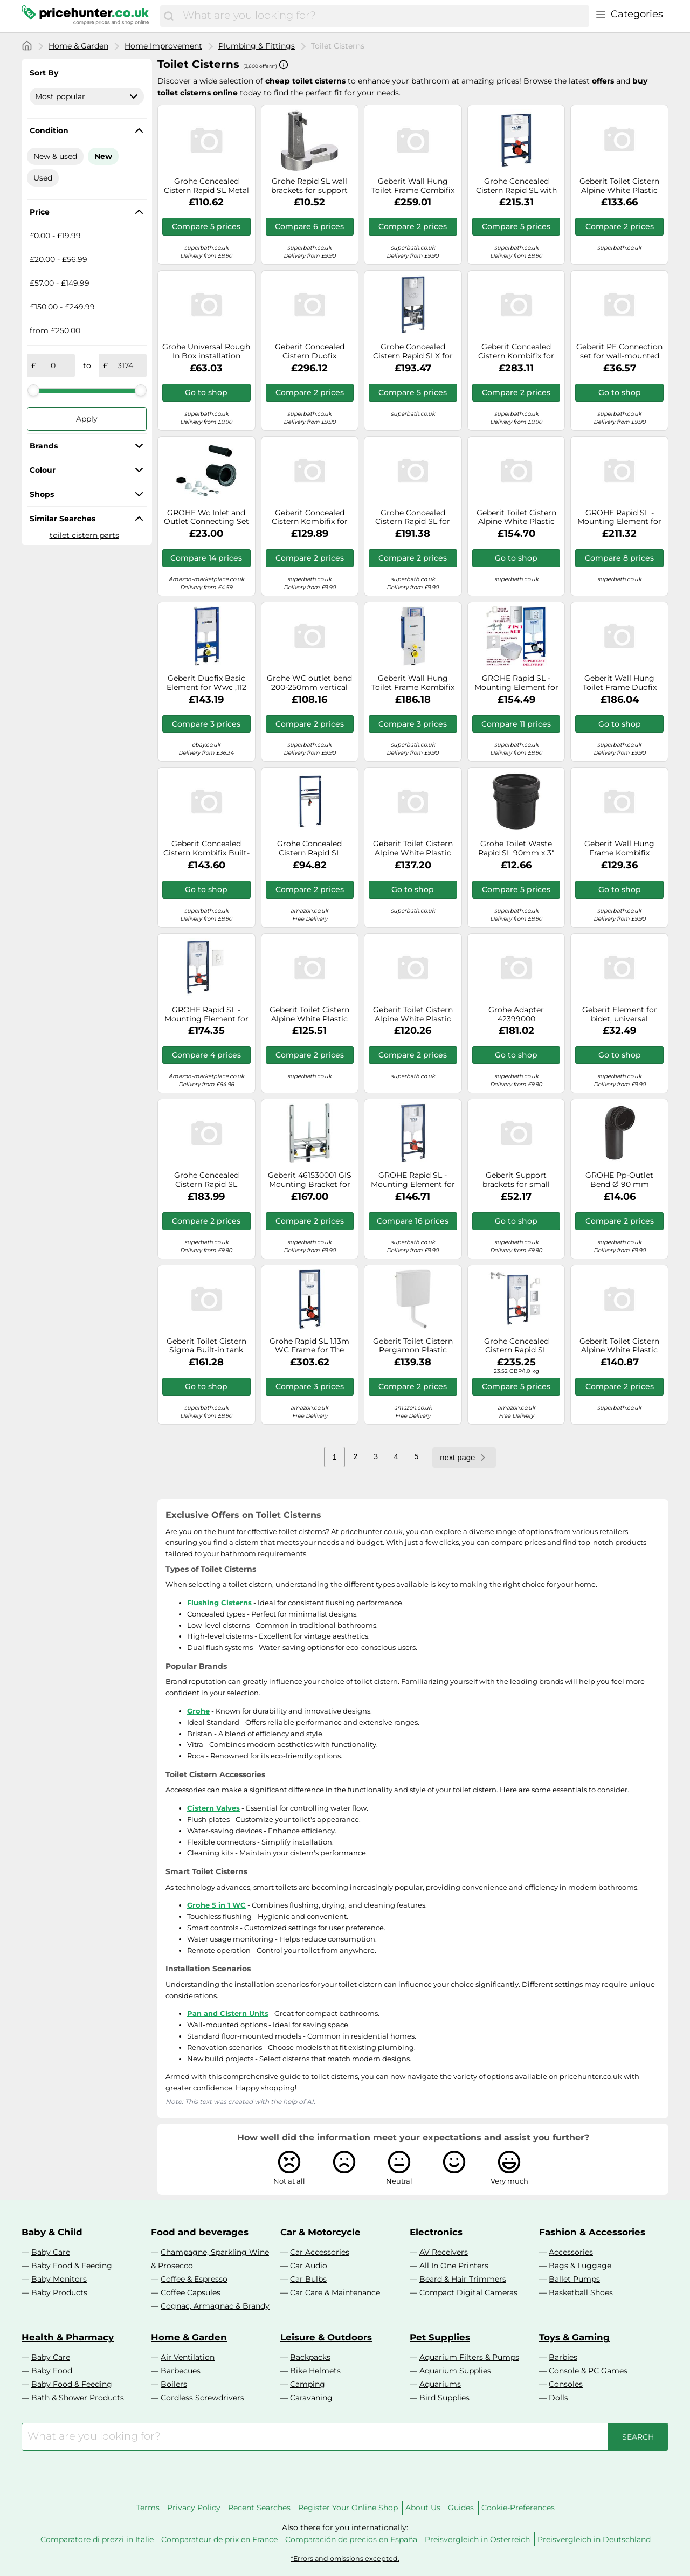 The height and width of the screenshot is (2576, 690). What do you see at coordinates (51, 2370) in the screenshot?
I see `Baby Food` at bounding box center [51, 2370].